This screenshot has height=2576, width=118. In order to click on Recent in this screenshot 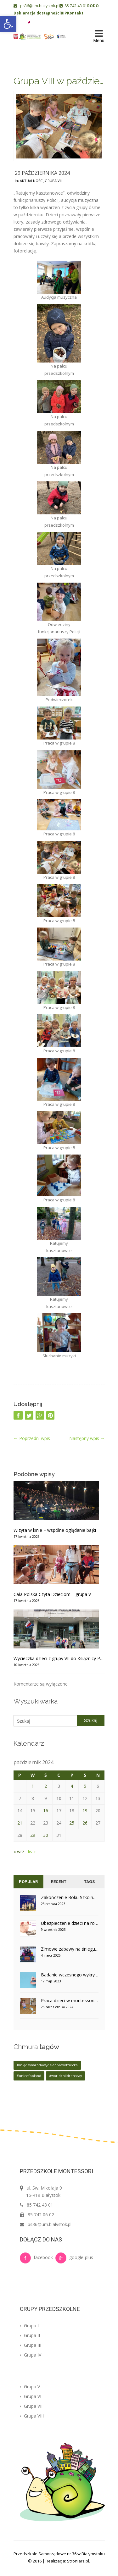, I will do `click(58, 1881)`.